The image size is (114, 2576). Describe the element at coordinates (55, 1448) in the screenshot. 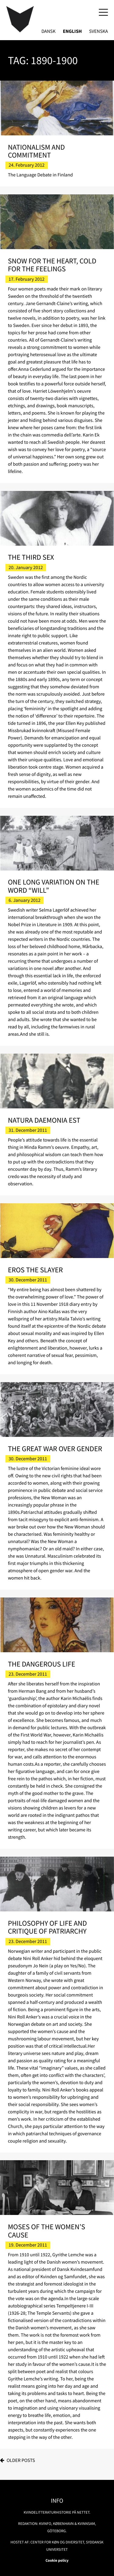

I see `The Great War over Gender` at that location.